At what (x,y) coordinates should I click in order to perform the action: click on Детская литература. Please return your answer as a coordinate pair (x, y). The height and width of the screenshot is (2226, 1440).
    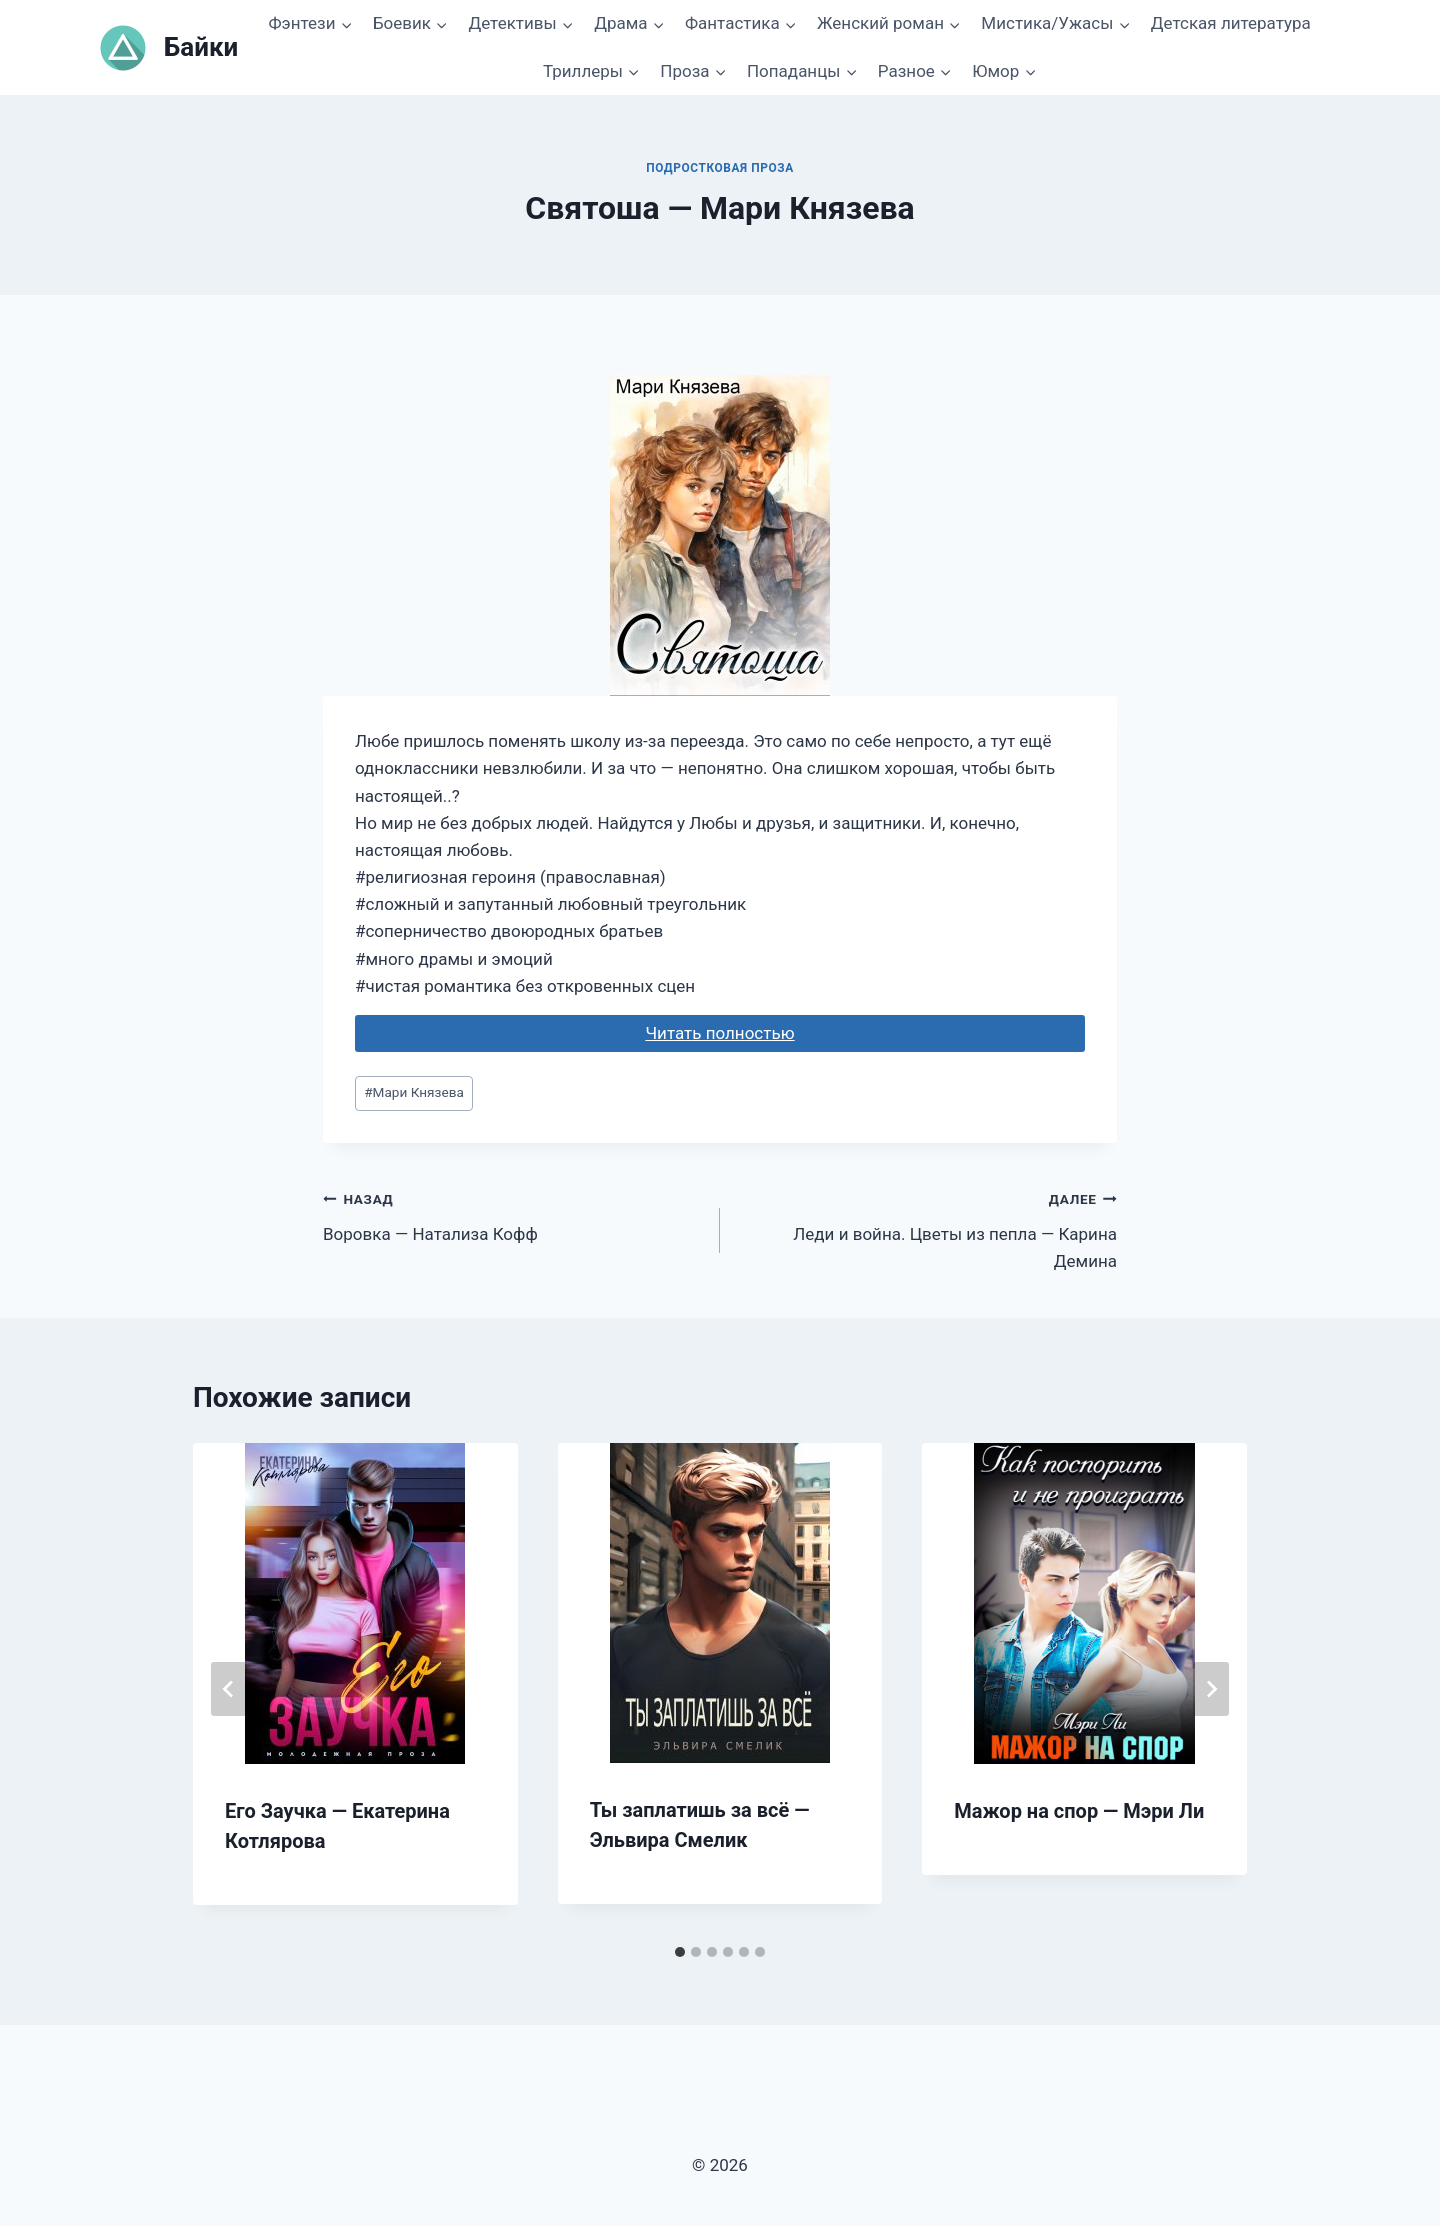
    Looking at the image, I should click on (1231, 23).